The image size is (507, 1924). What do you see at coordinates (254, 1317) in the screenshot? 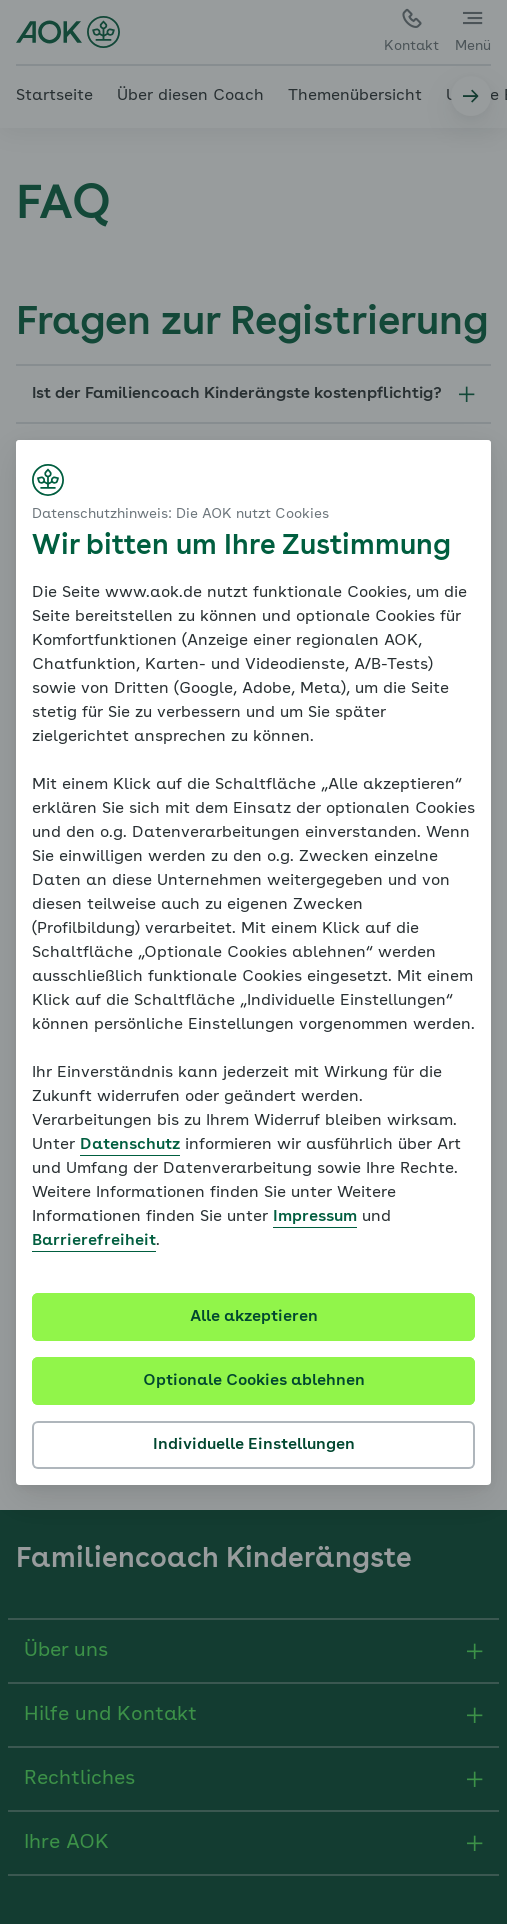
I see `Alle akzeptieren` at bounding box center [254, 1317].